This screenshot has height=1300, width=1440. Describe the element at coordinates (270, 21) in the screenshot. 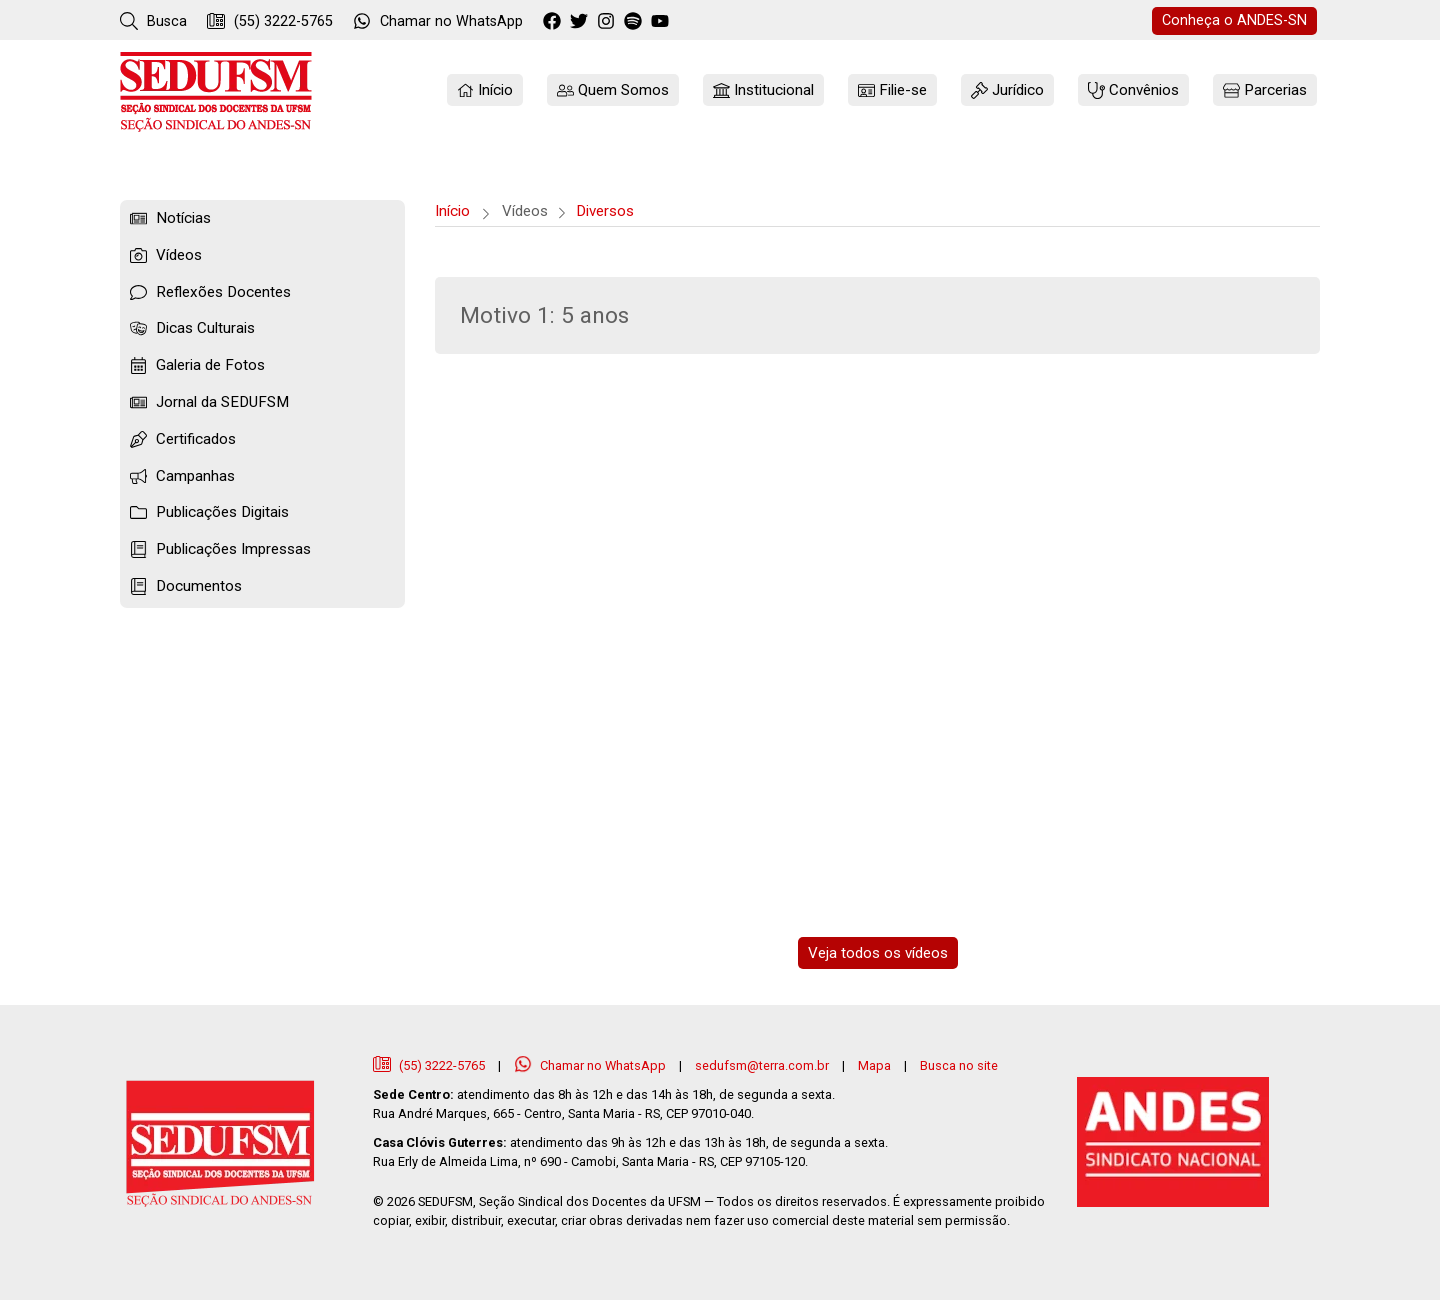

I see `(55) 3222-5765` at that location.